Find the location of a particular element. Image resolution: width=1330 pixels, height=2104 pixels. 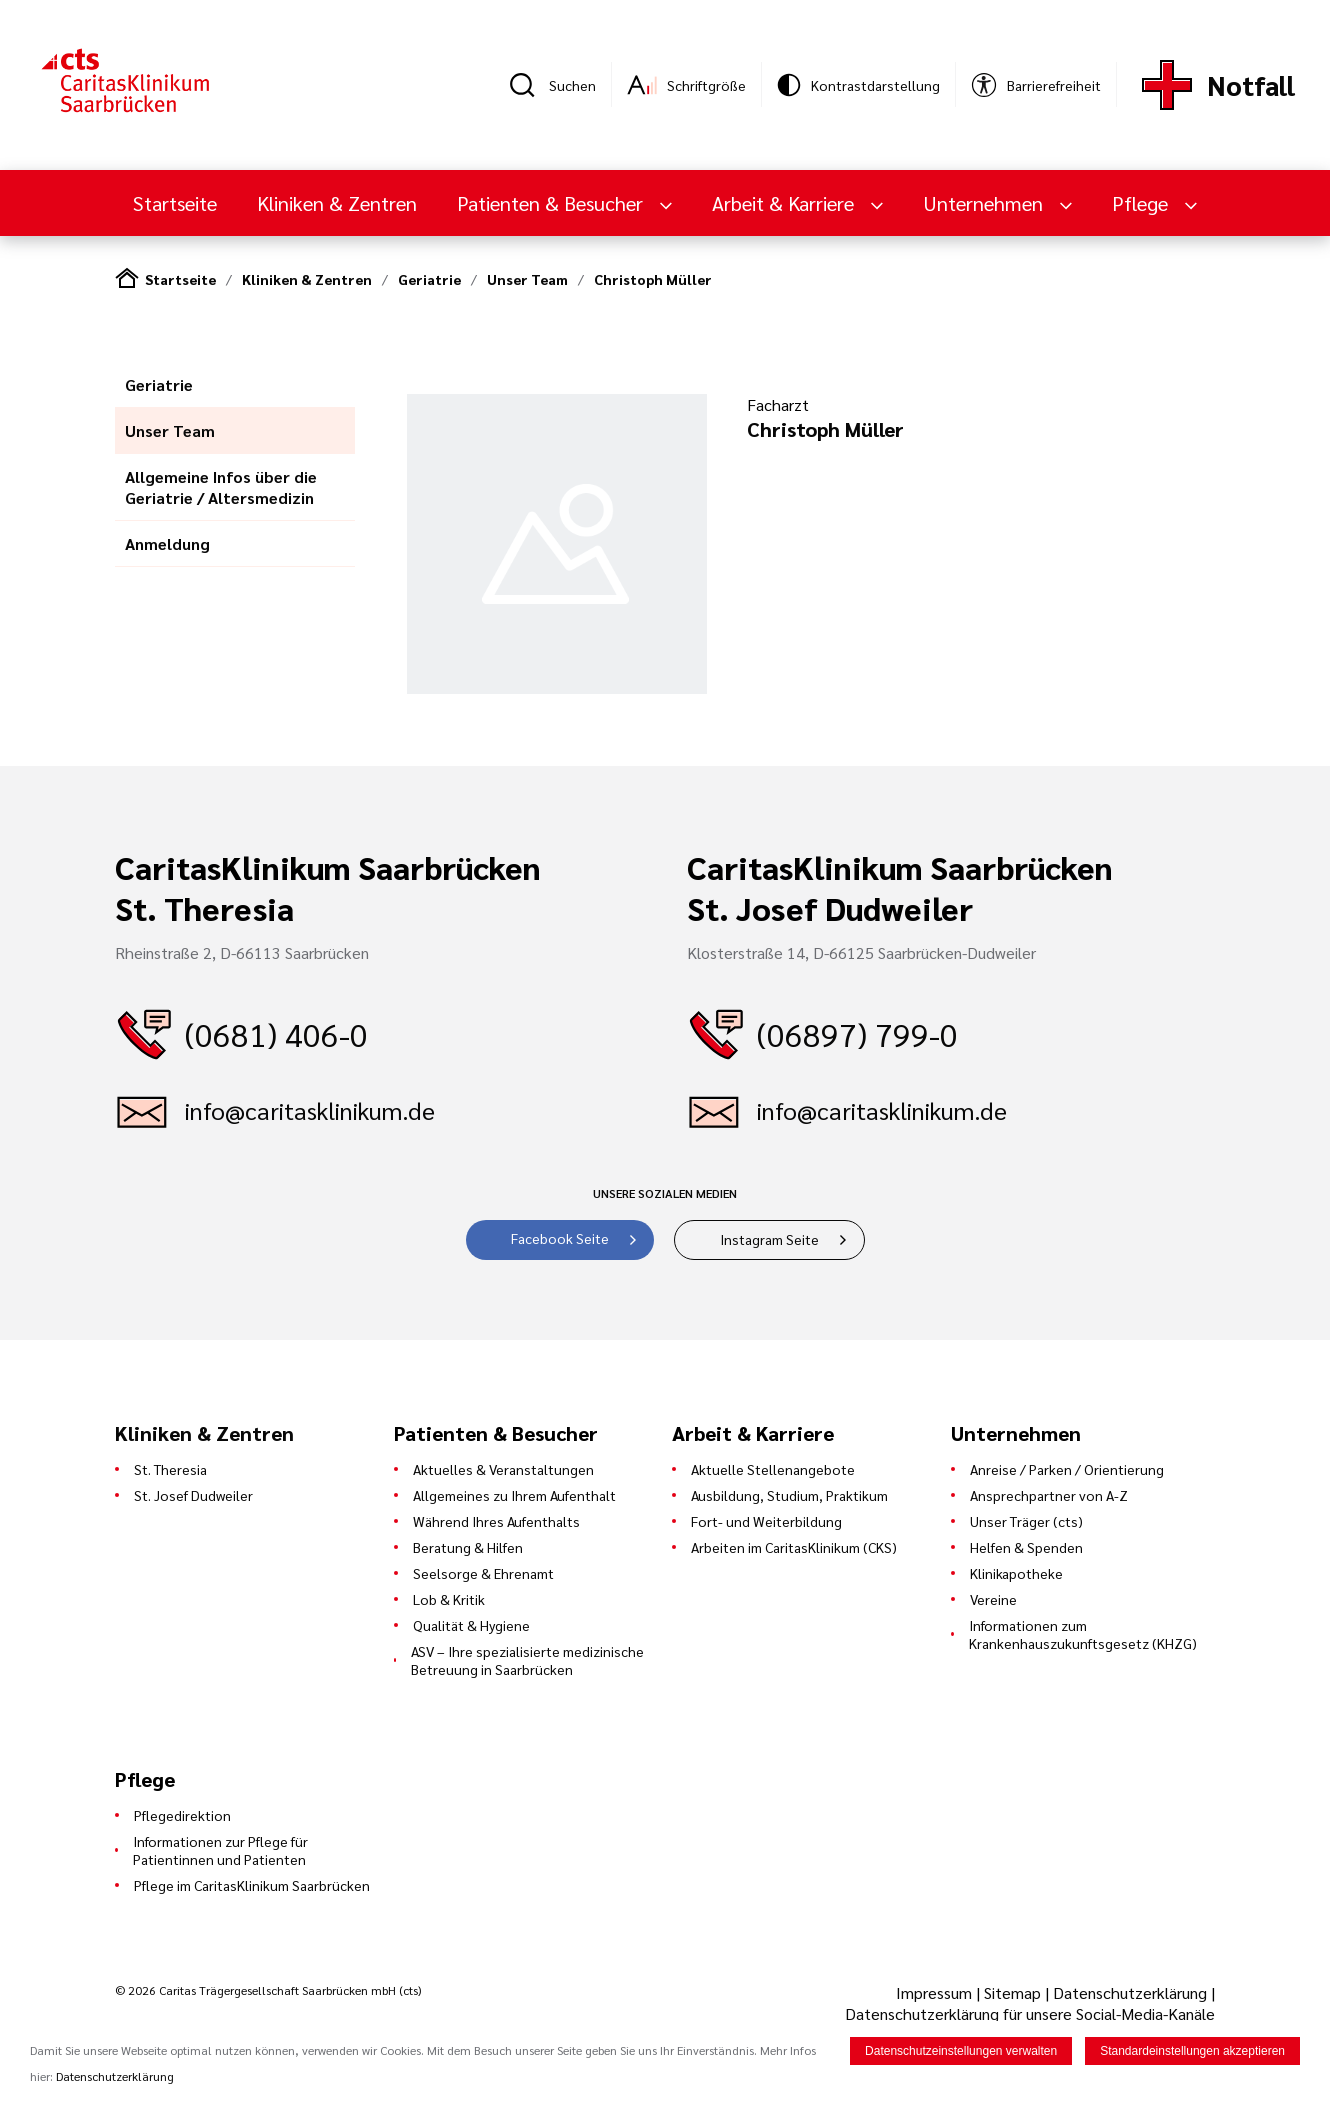

Startseite is located at coordinates (175, 203).